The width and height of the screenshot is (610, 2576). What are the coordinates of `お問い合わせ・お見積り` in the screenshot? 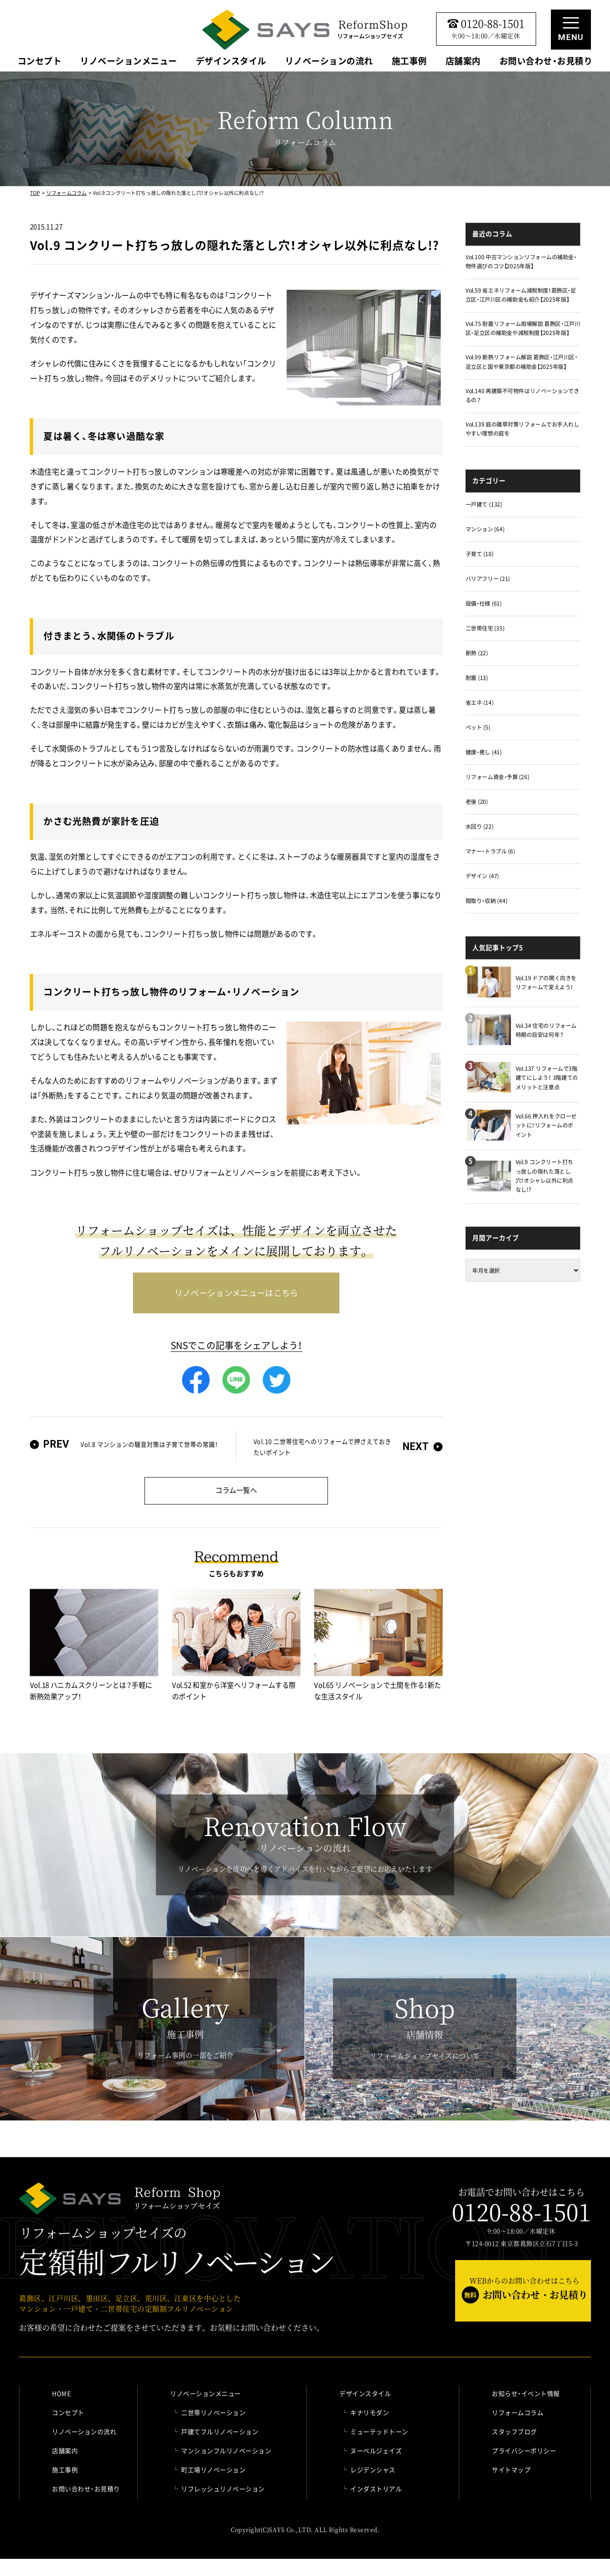 It's located at (546, 62).